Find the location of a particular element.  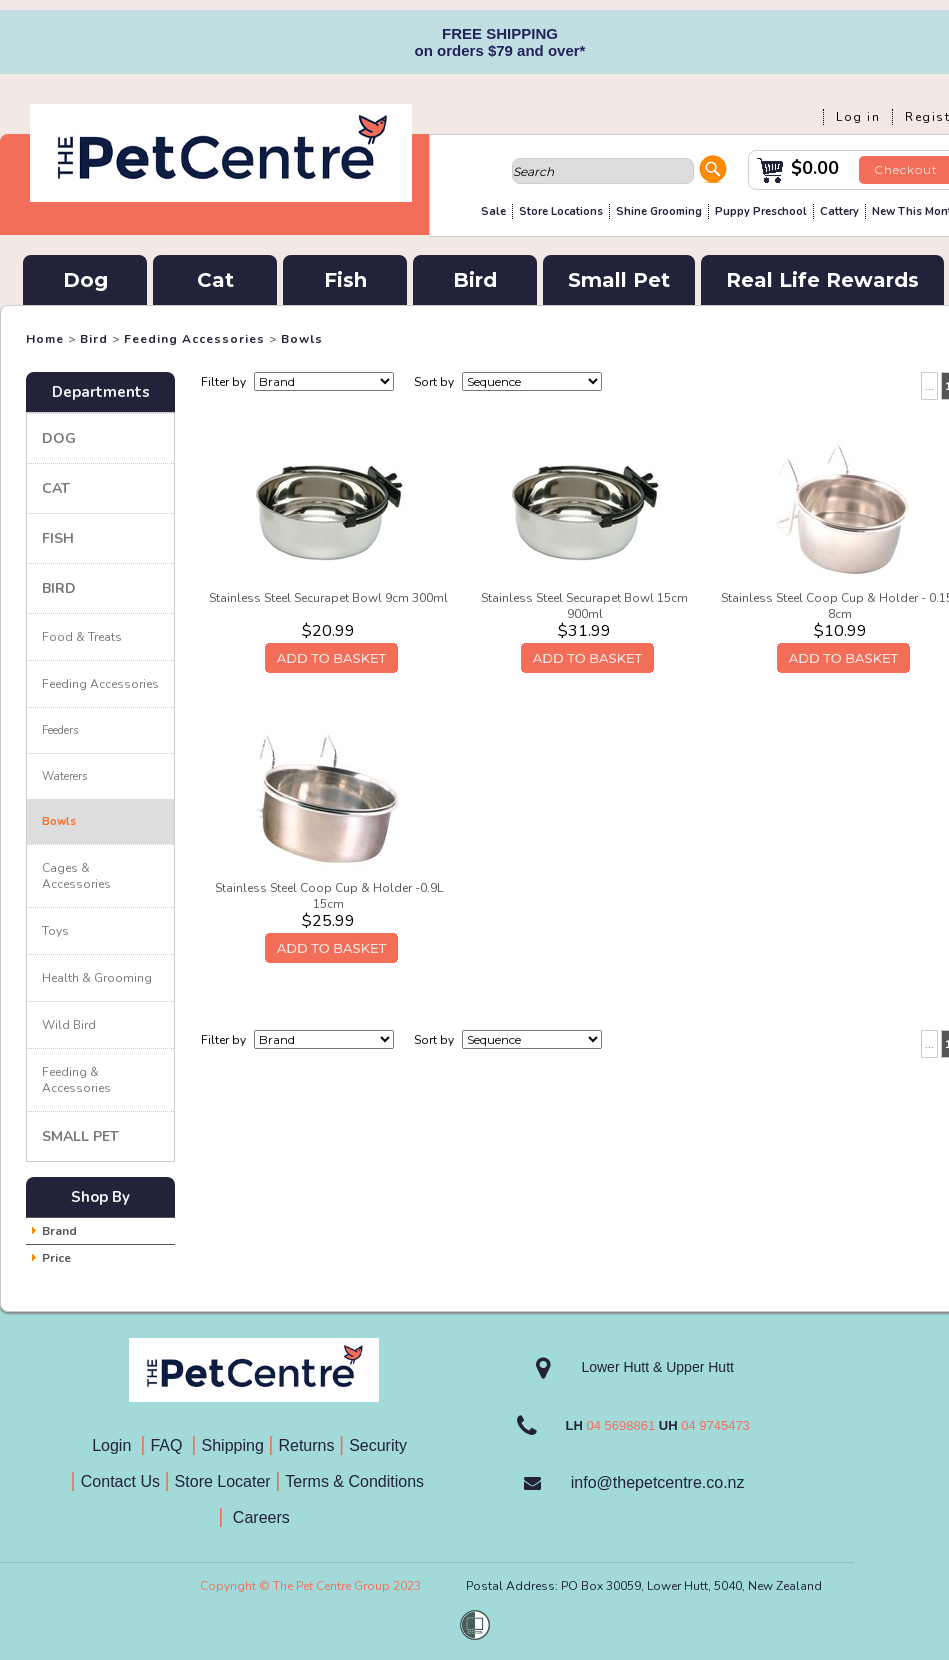

Stainless Steel Securapet Bowl 9cm 300ml is located at coordinates (328, 598).